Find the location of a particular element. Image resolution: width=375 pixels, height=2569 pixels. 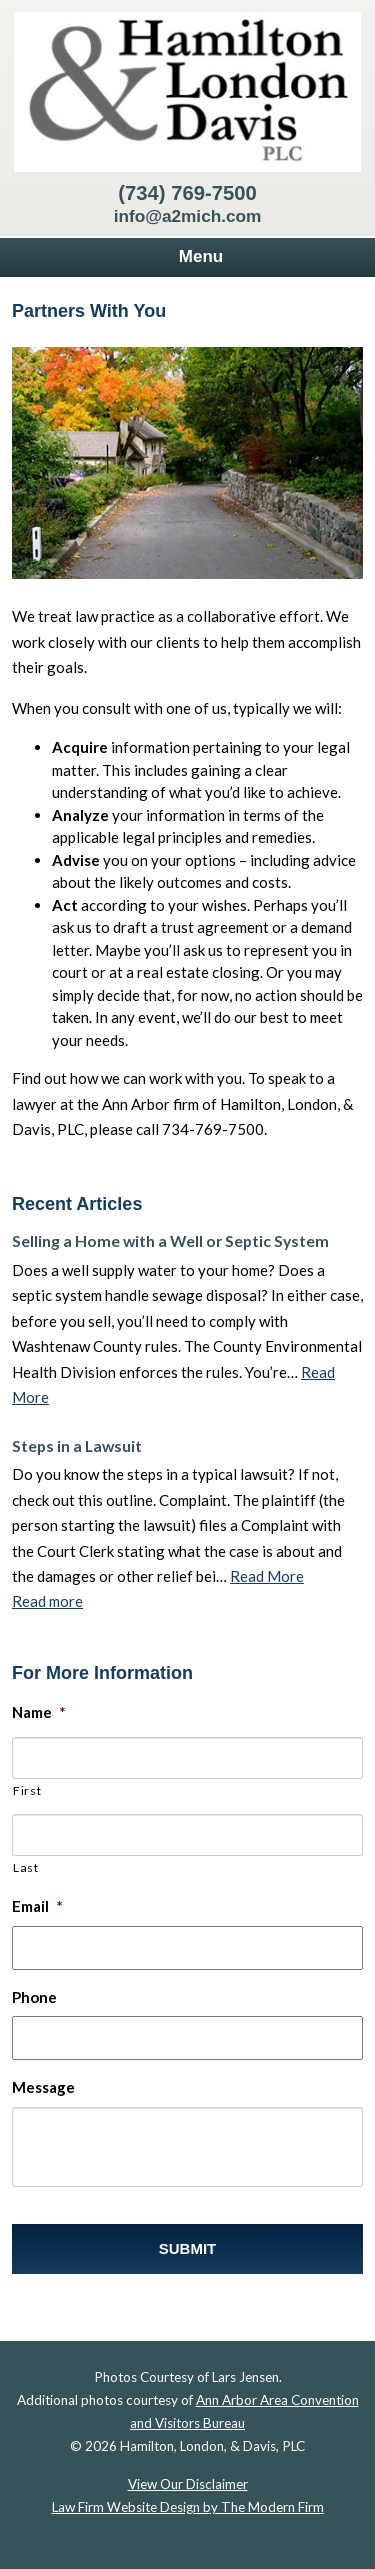

Message is located at coordinates (43, 2087).